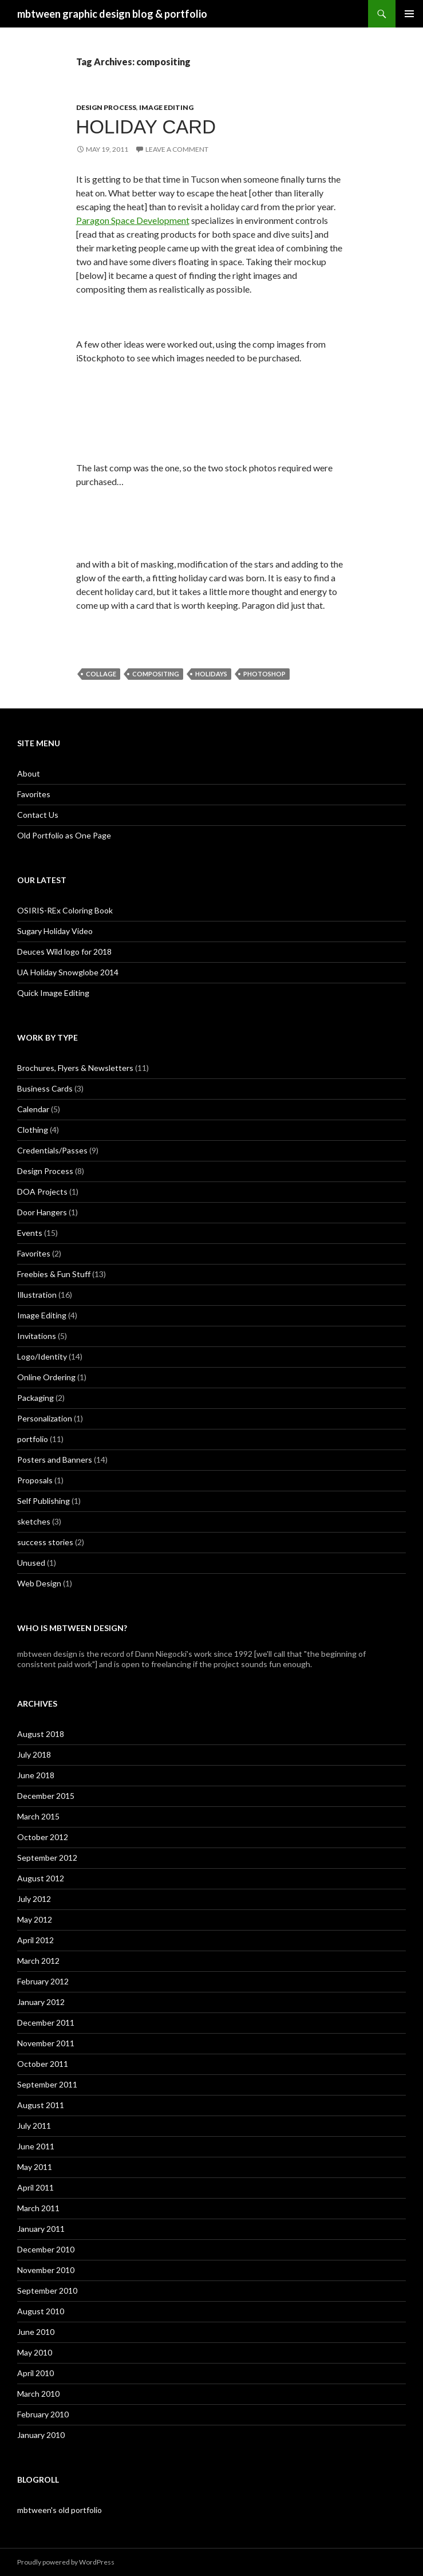 The height and width of the screenshot is (2576, 423). I want to click on Clothing, so click(32, 1130).